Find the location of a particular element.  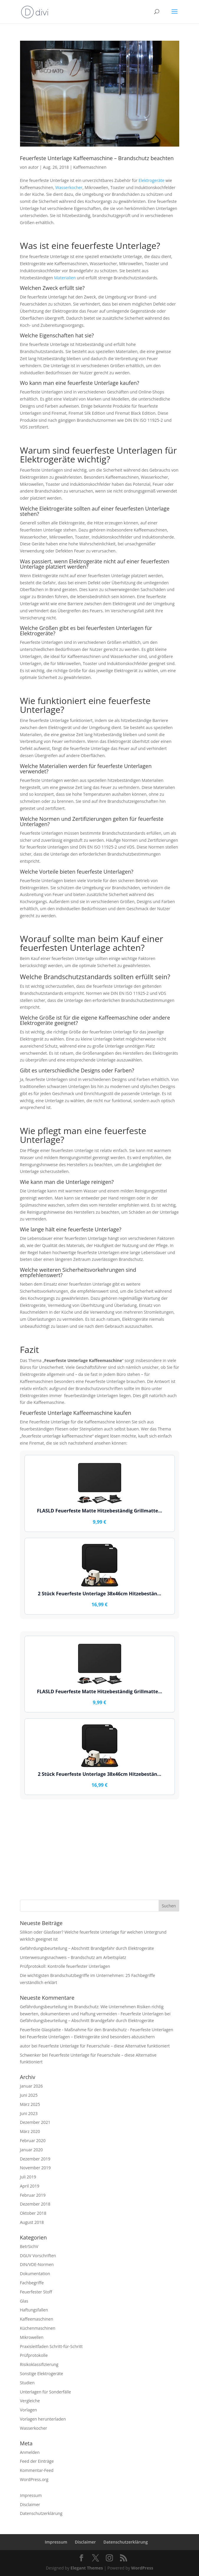

Datenschutzerklärung is located at coordinates (41, 2513).